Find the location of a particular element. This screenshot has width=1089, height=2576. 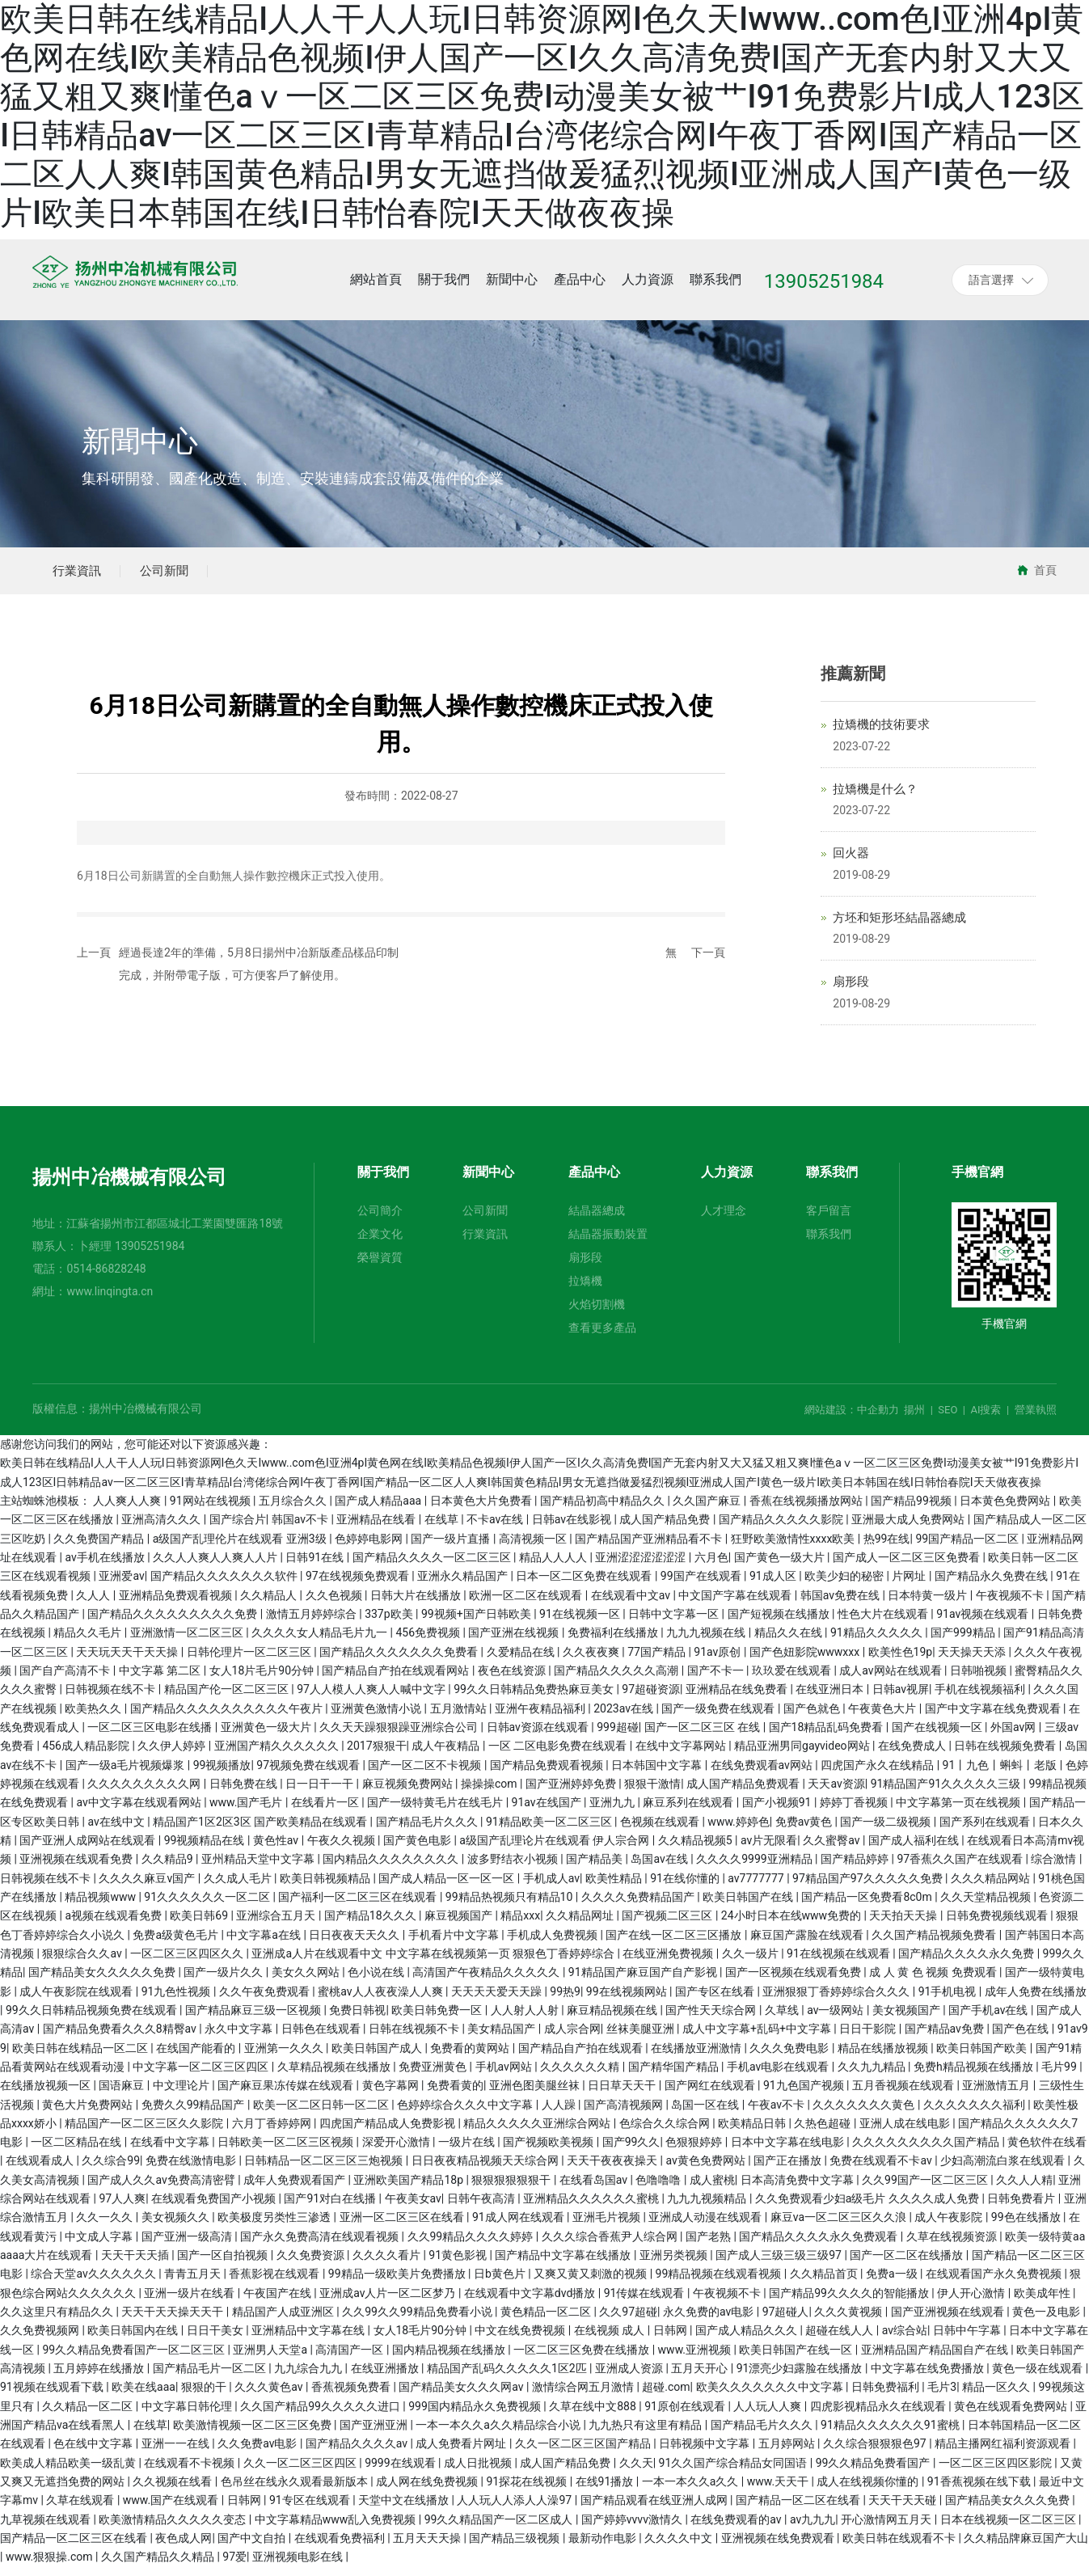

亚洲成a人片在线观看中文 中文字幕在线视频第一页 狠狠色丁香婷婷综合 is located at coordinates (434, 1962).